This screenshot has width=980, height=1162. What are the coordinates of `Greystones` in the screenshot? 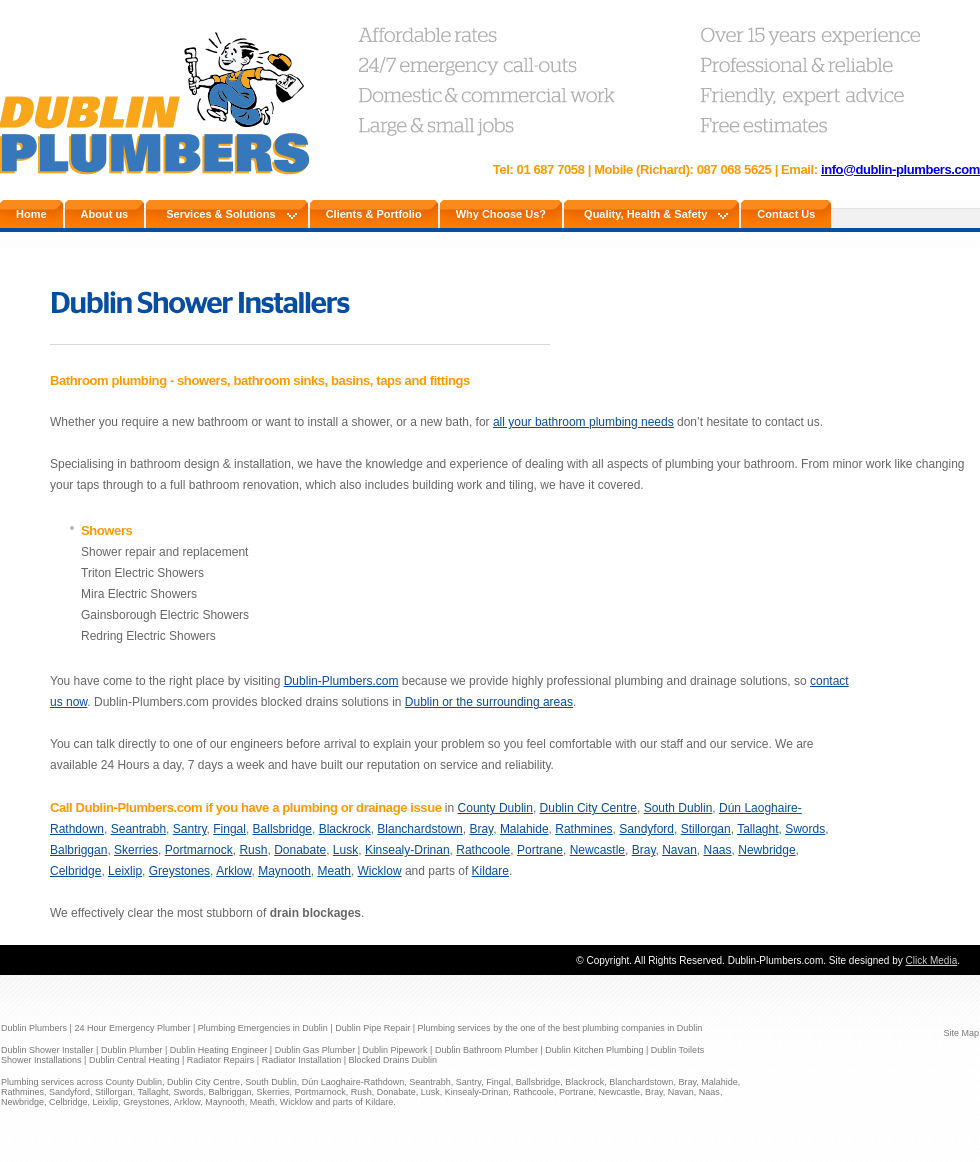 It's located at (179, 871).